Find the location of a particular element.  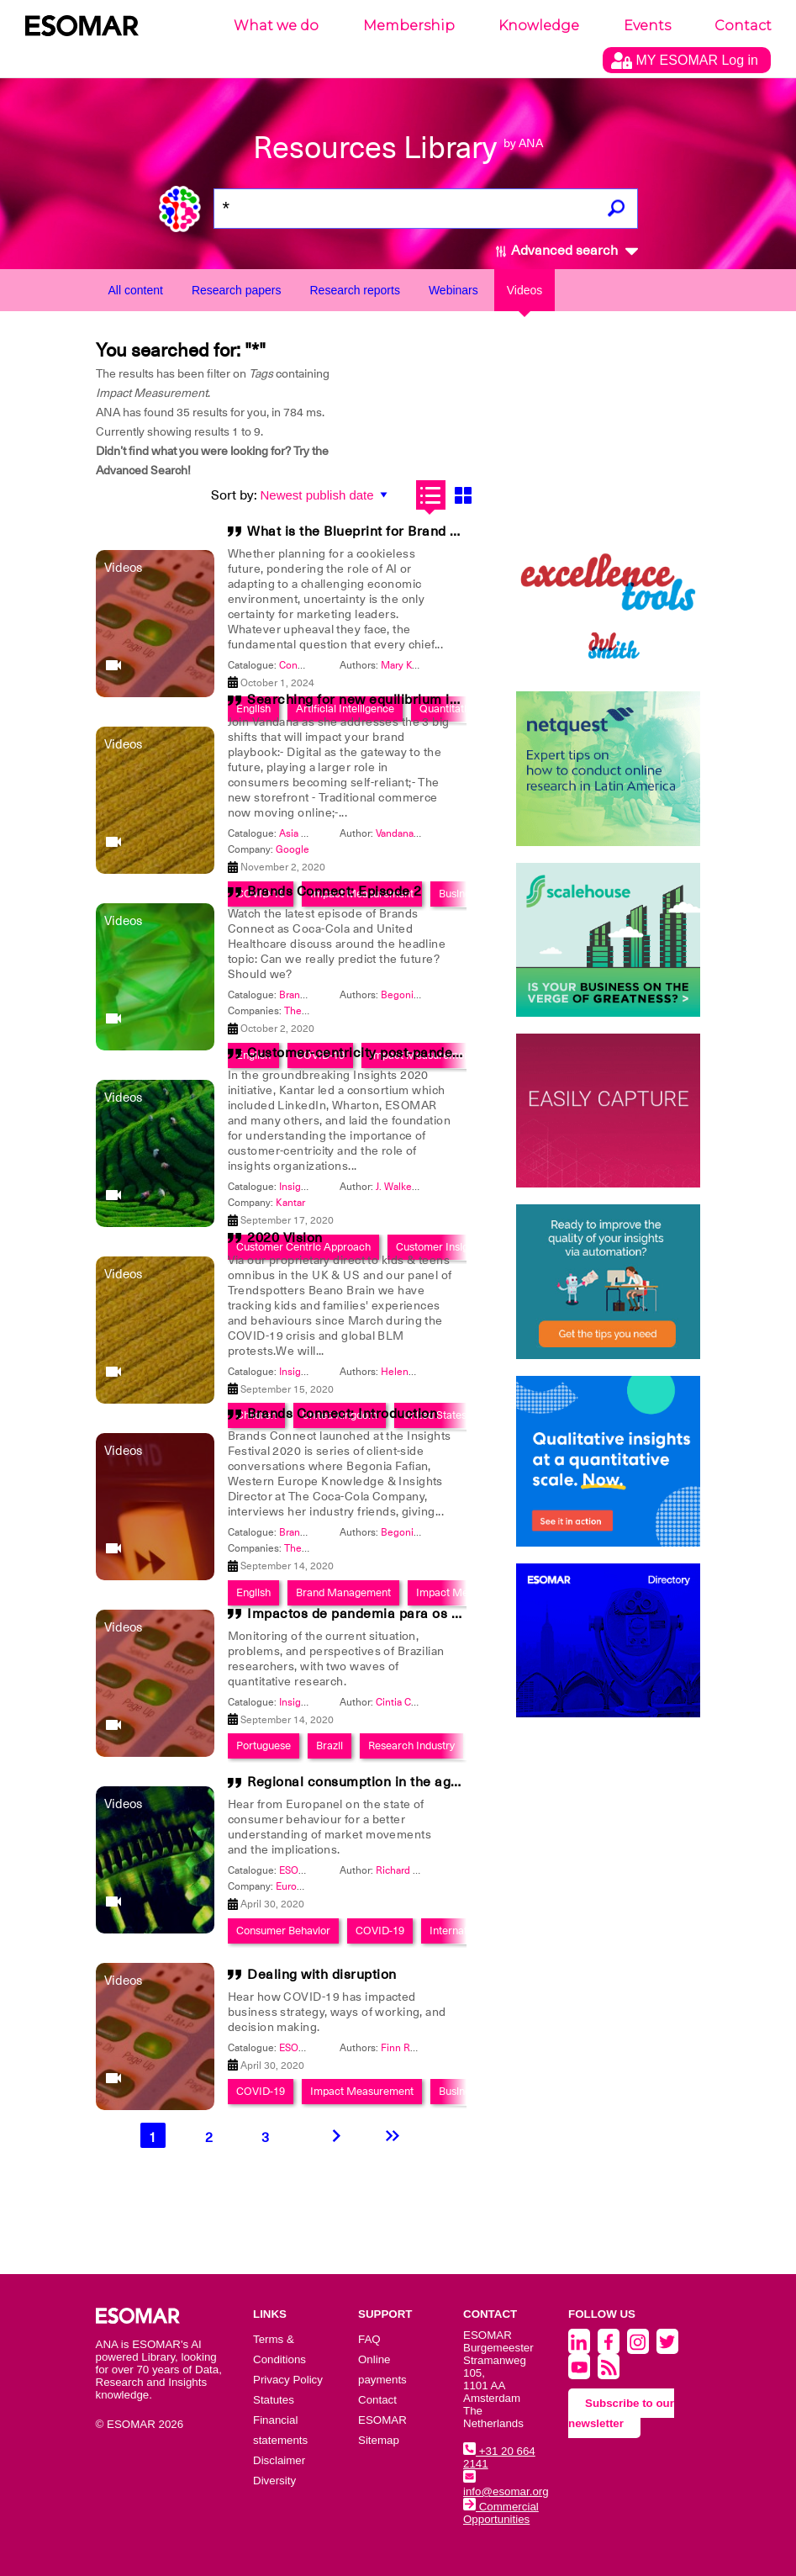

Brands Connect: Introduction is located at coordinates (342, 1413).